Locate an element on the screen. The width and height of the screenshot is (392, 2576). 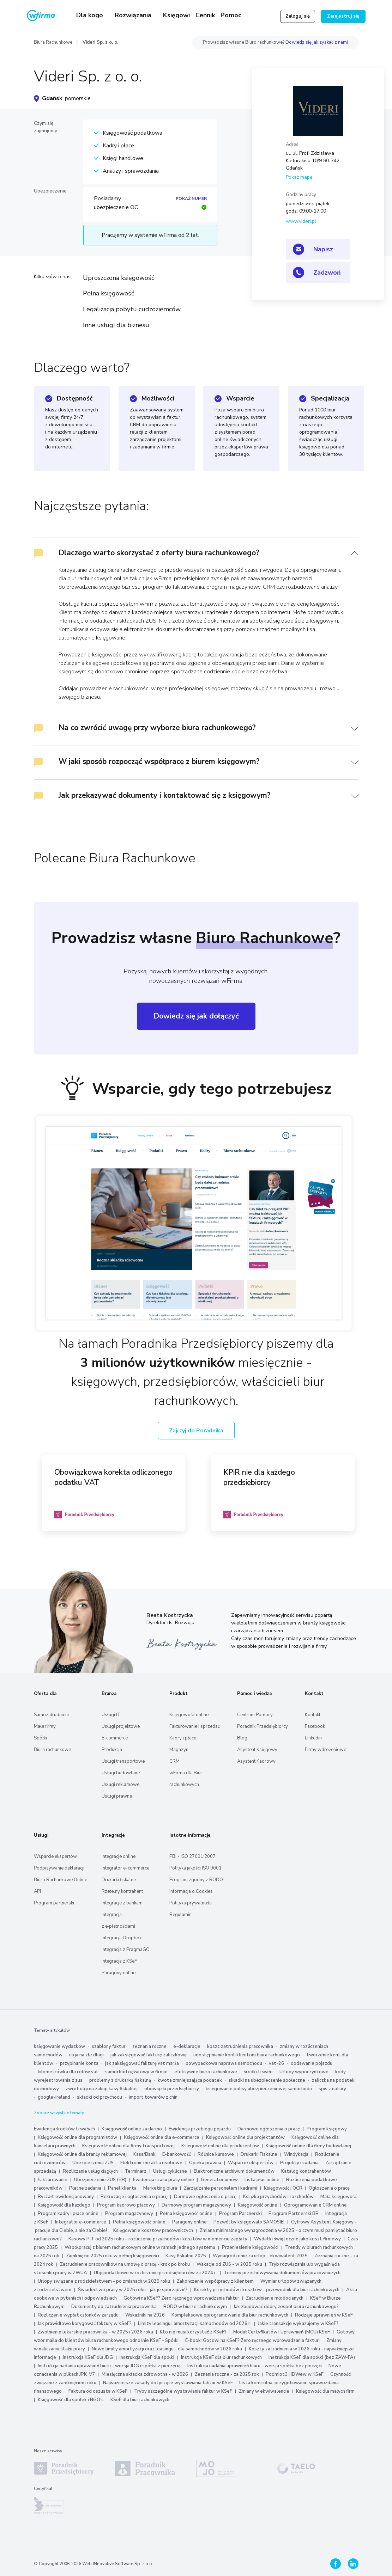
Dowiedz się jak dołączyć is located at coordinates (196, 1016).